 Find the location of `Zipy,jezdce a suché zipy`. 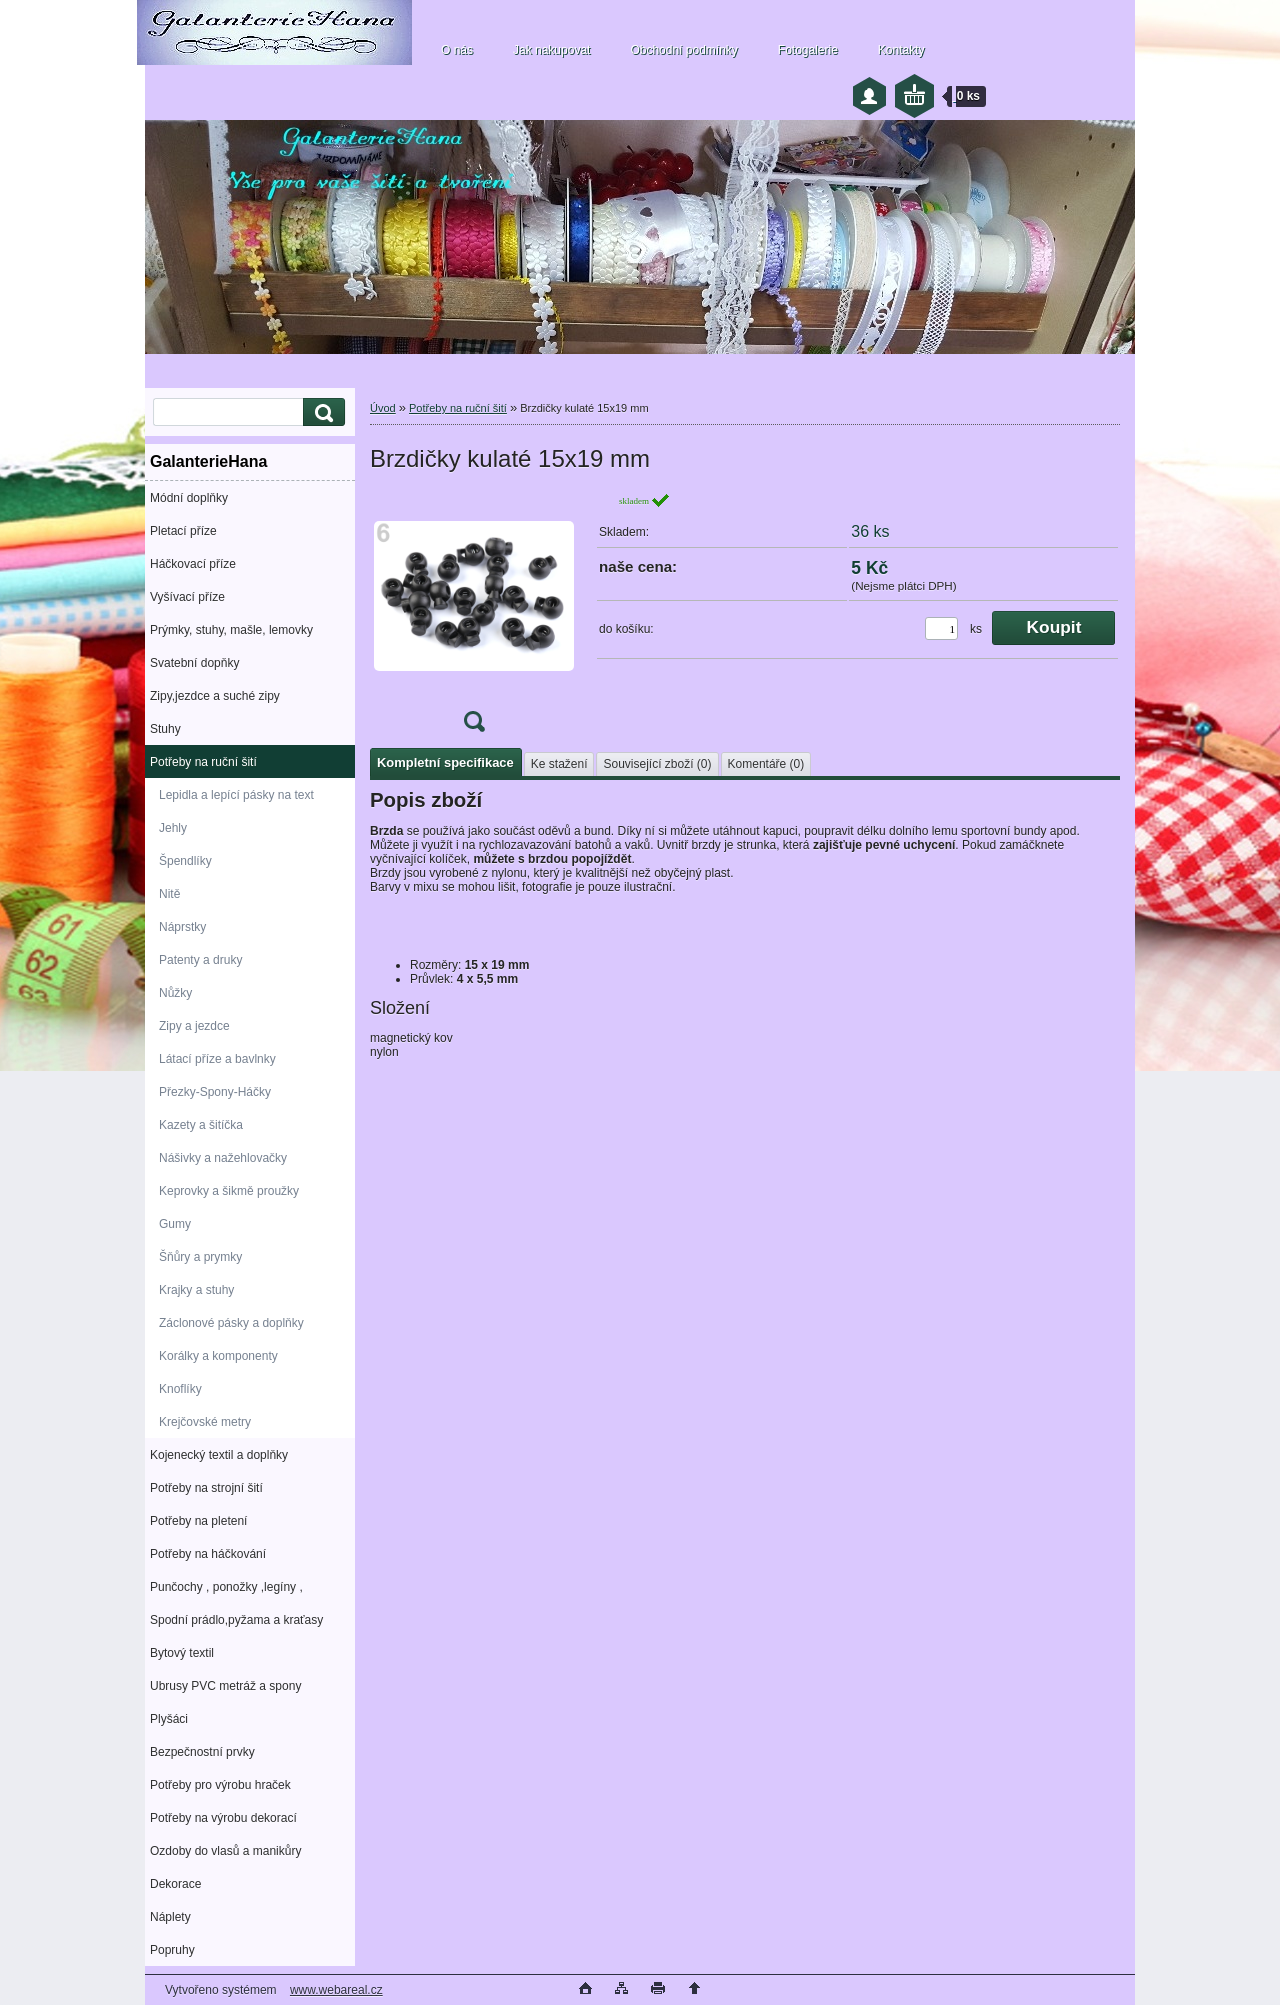

Zipy,jezdce a suché zipy is located at coordinates (215, 696).